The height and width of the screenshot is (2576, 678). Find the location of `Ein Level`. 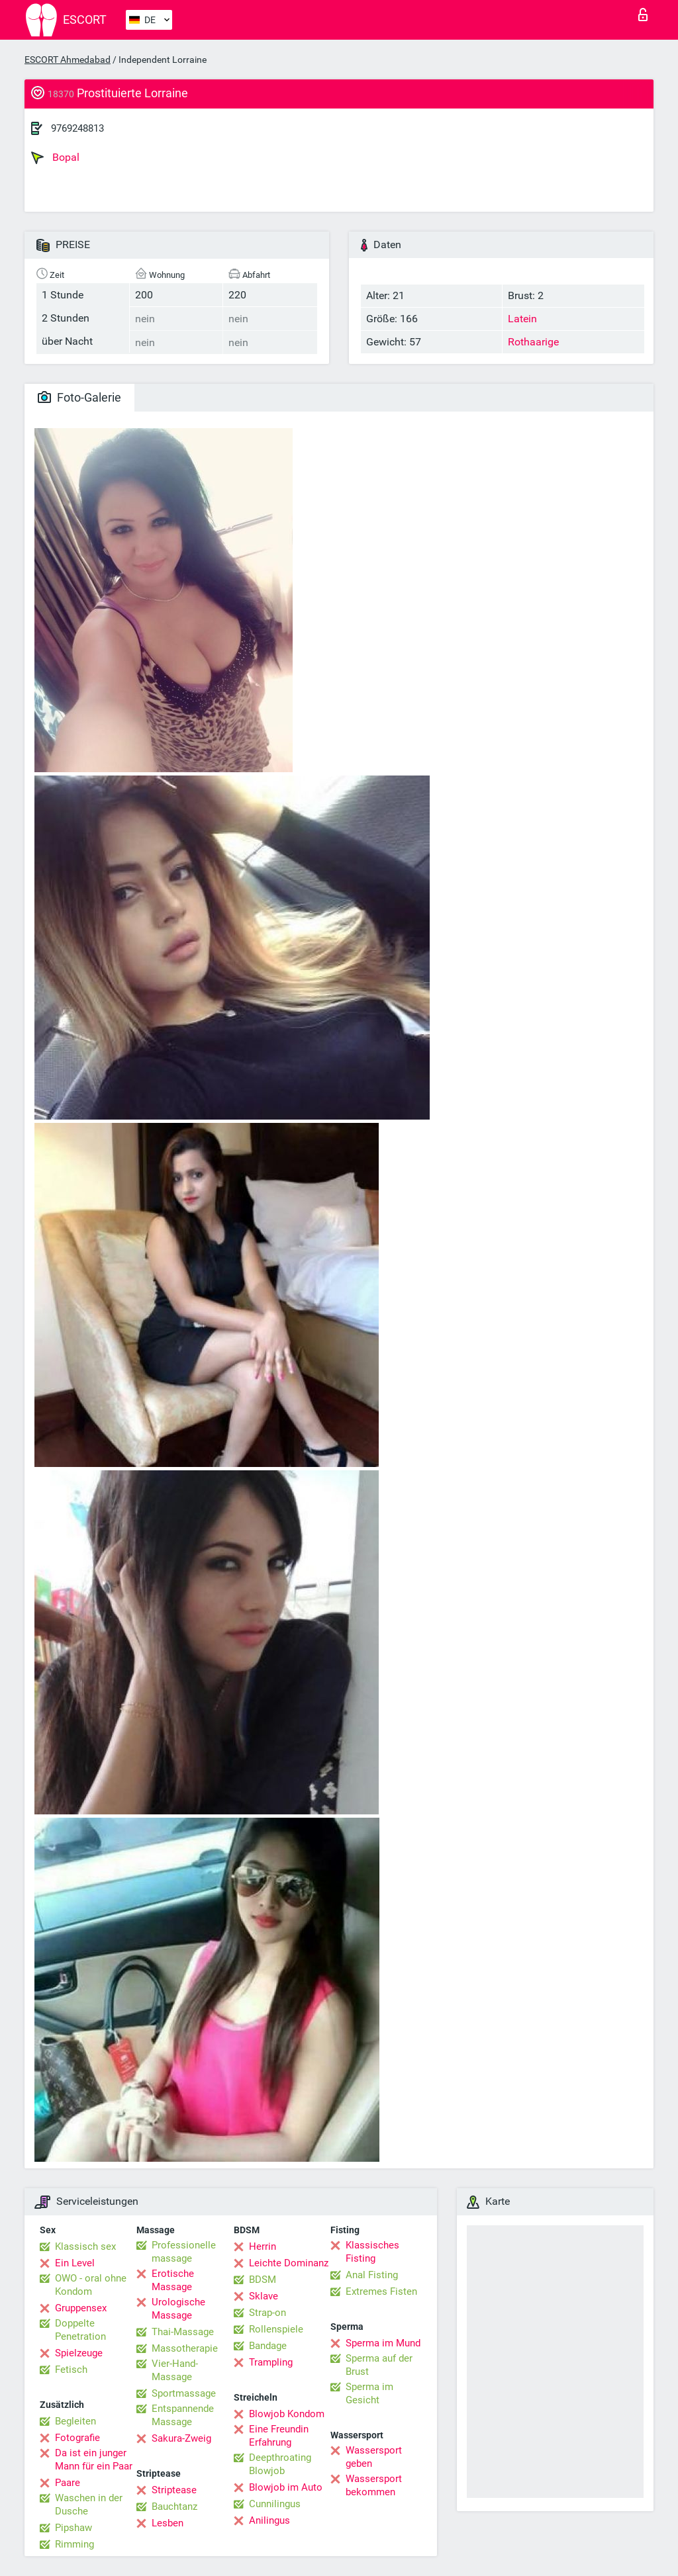

Ein Level is located at coordinates (75, 2263).